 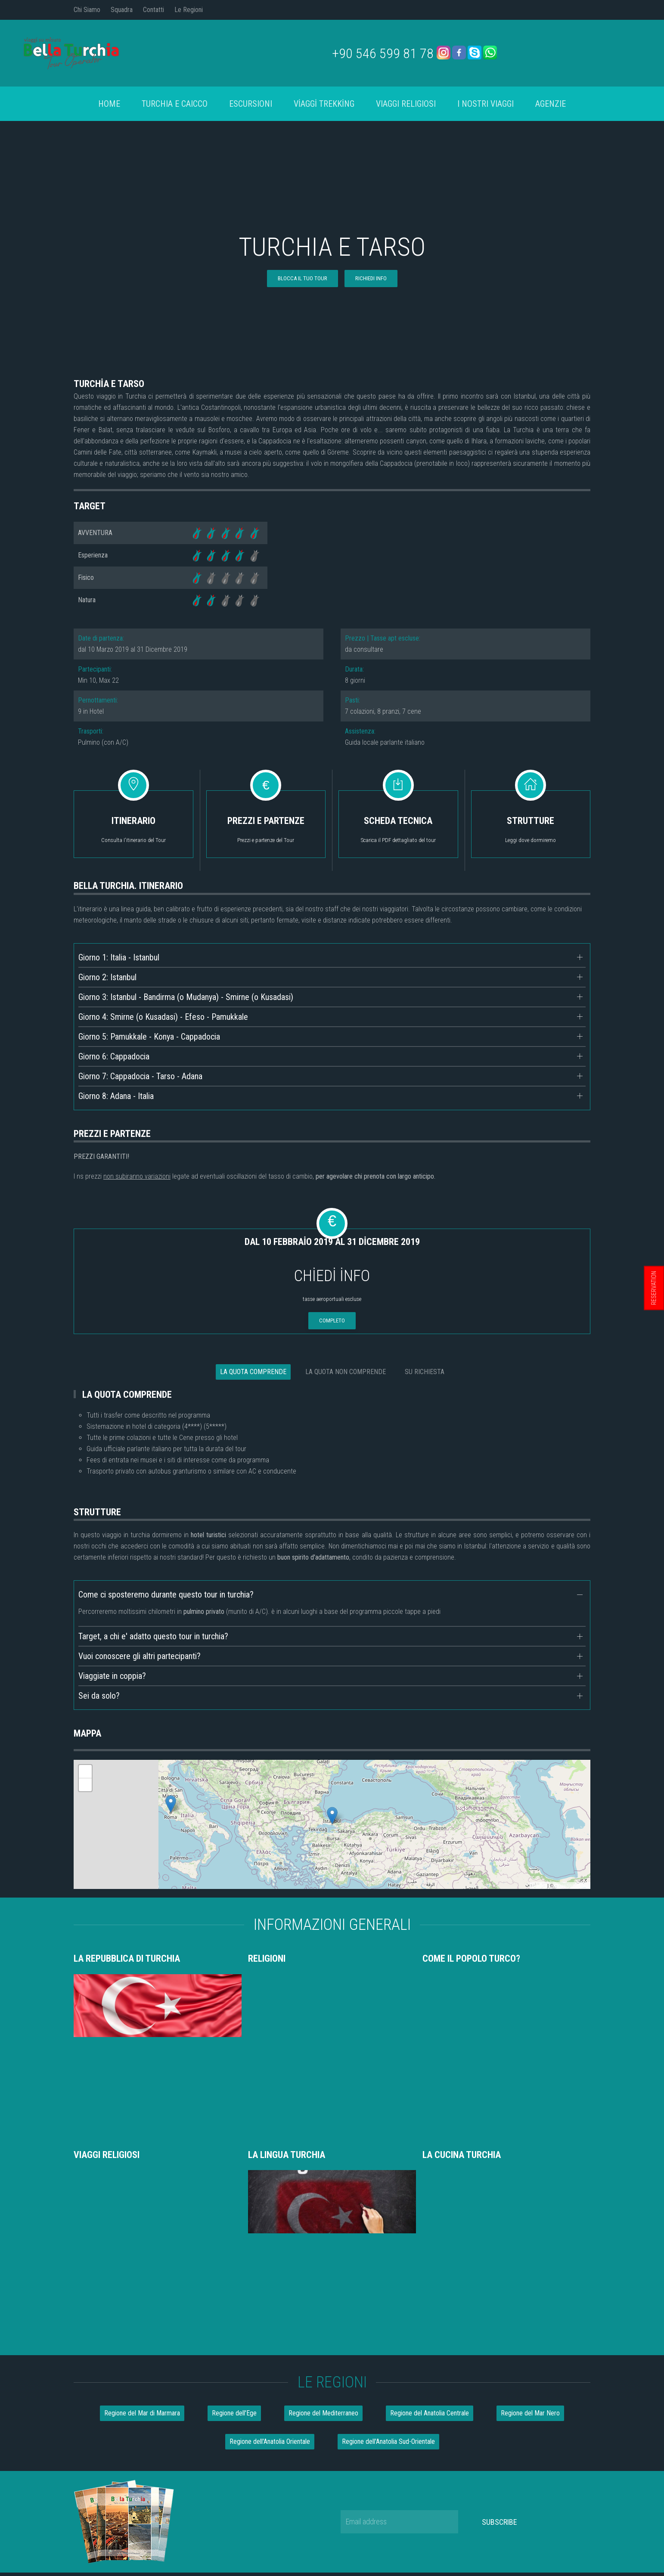 I want to click on Viaggi Religiosi, so click(x=406, y=104).